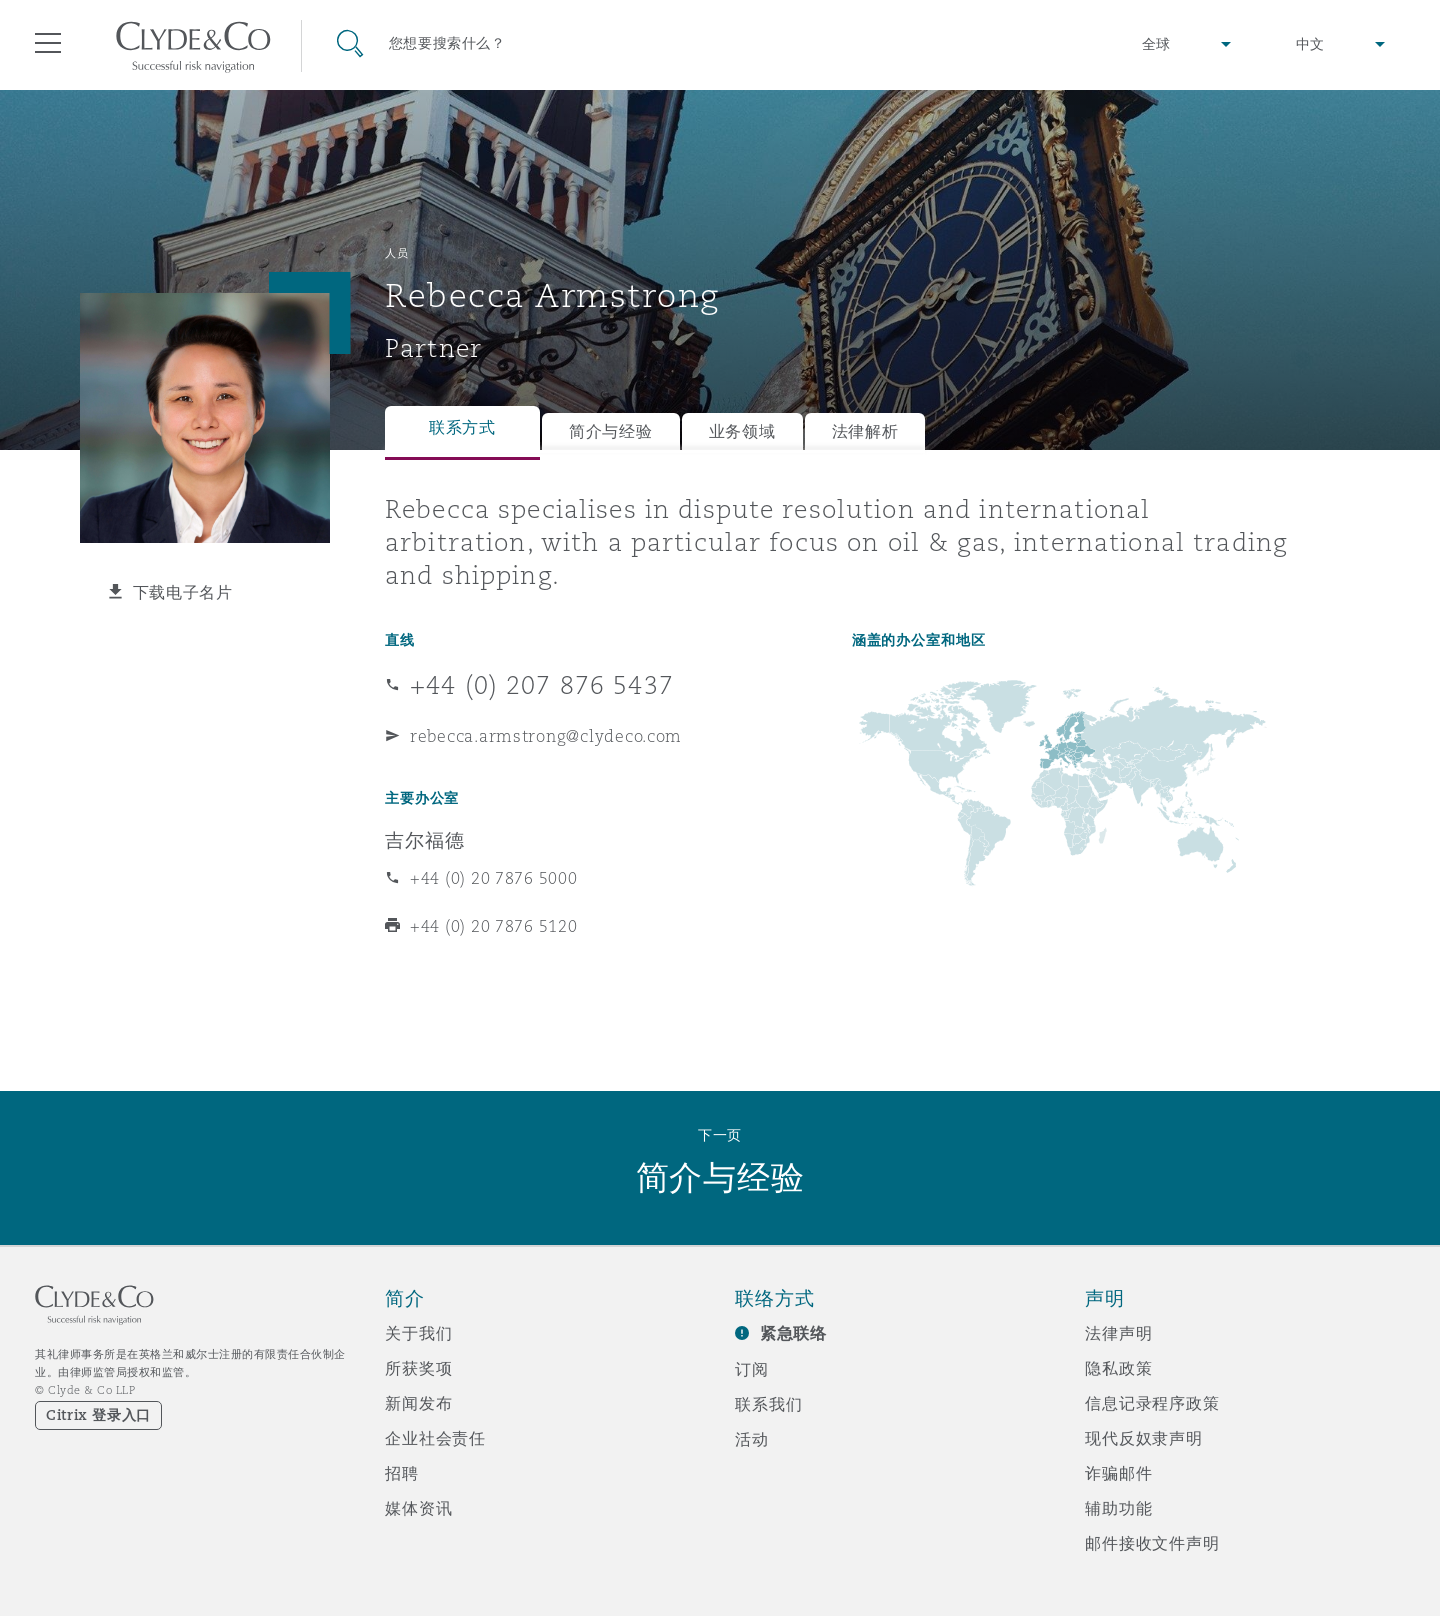 The width and height of the screenshot is (1440, 1616). I want to click on 业务领域, so click(742, 431).